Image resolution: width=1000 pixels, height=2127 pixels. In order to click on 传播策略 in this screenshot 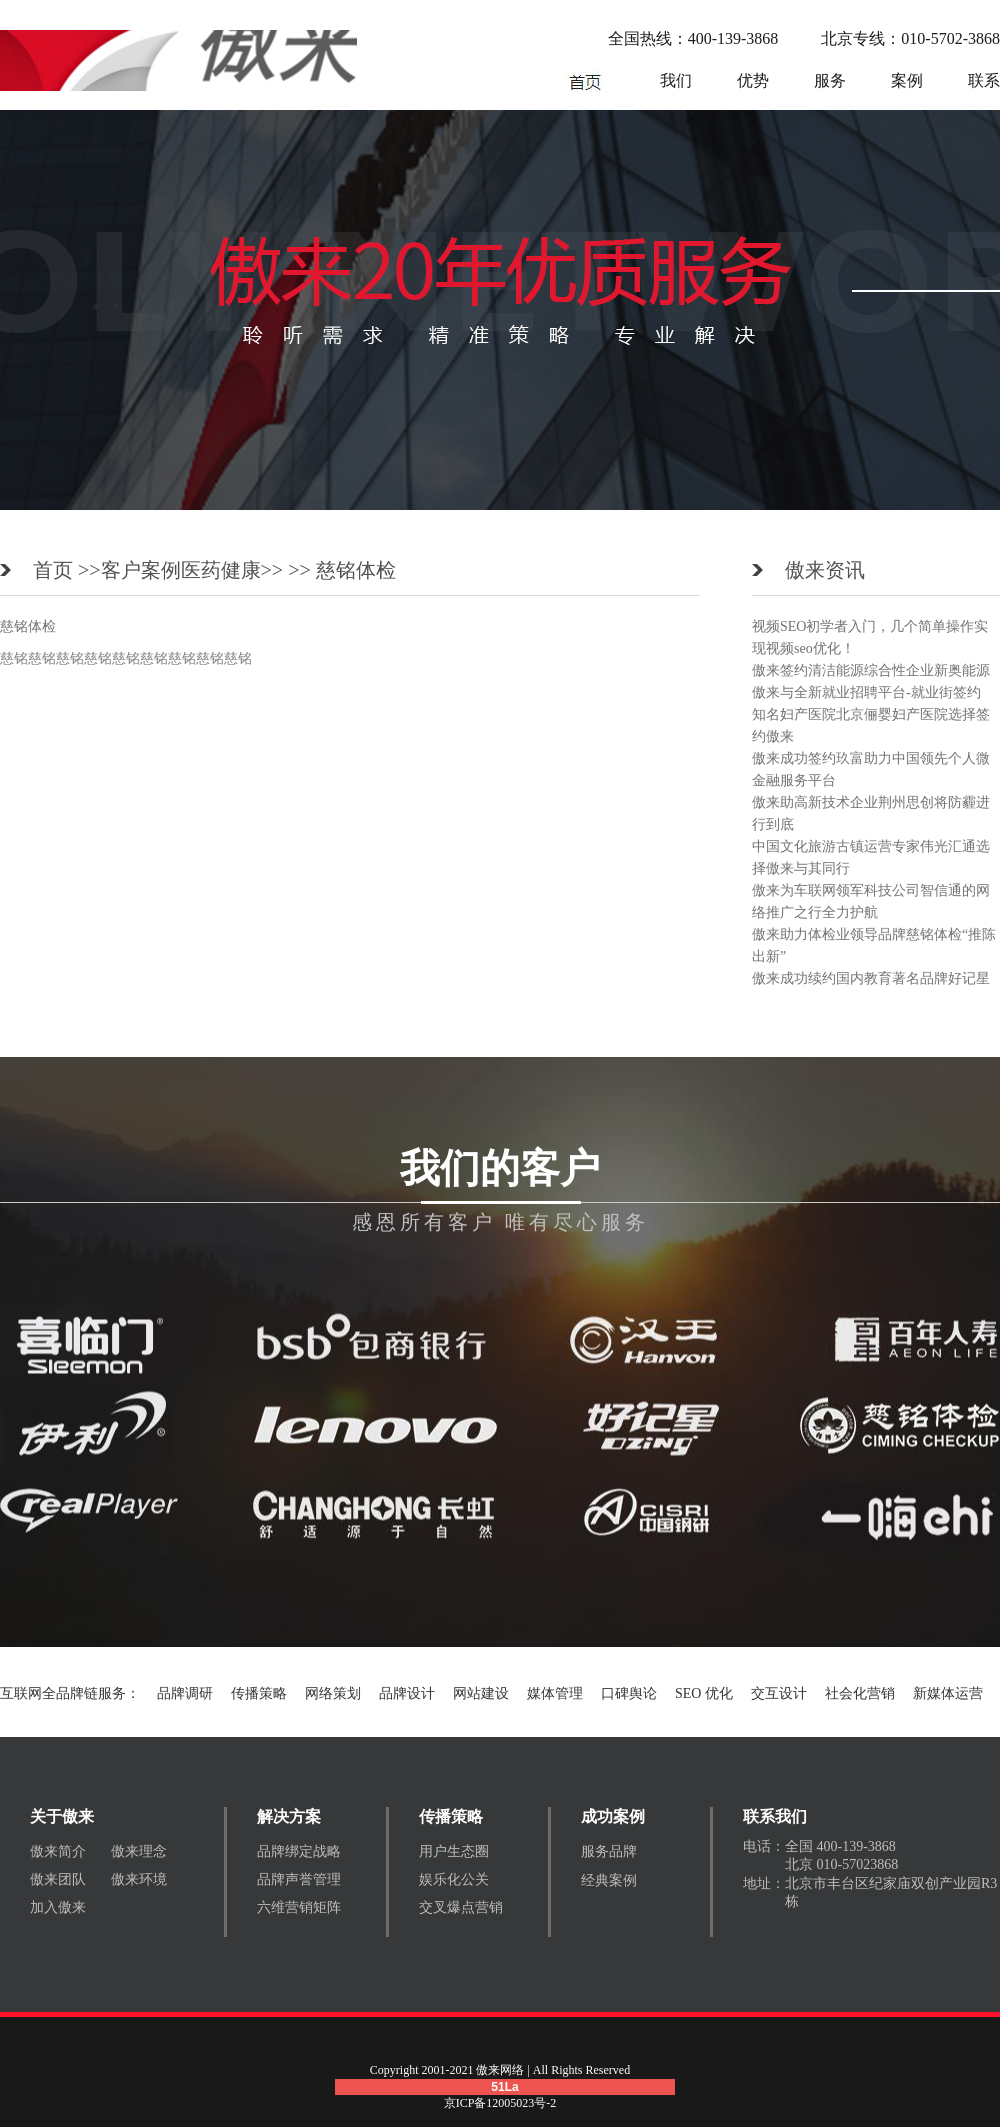, I will do `click(259, 1693)`.